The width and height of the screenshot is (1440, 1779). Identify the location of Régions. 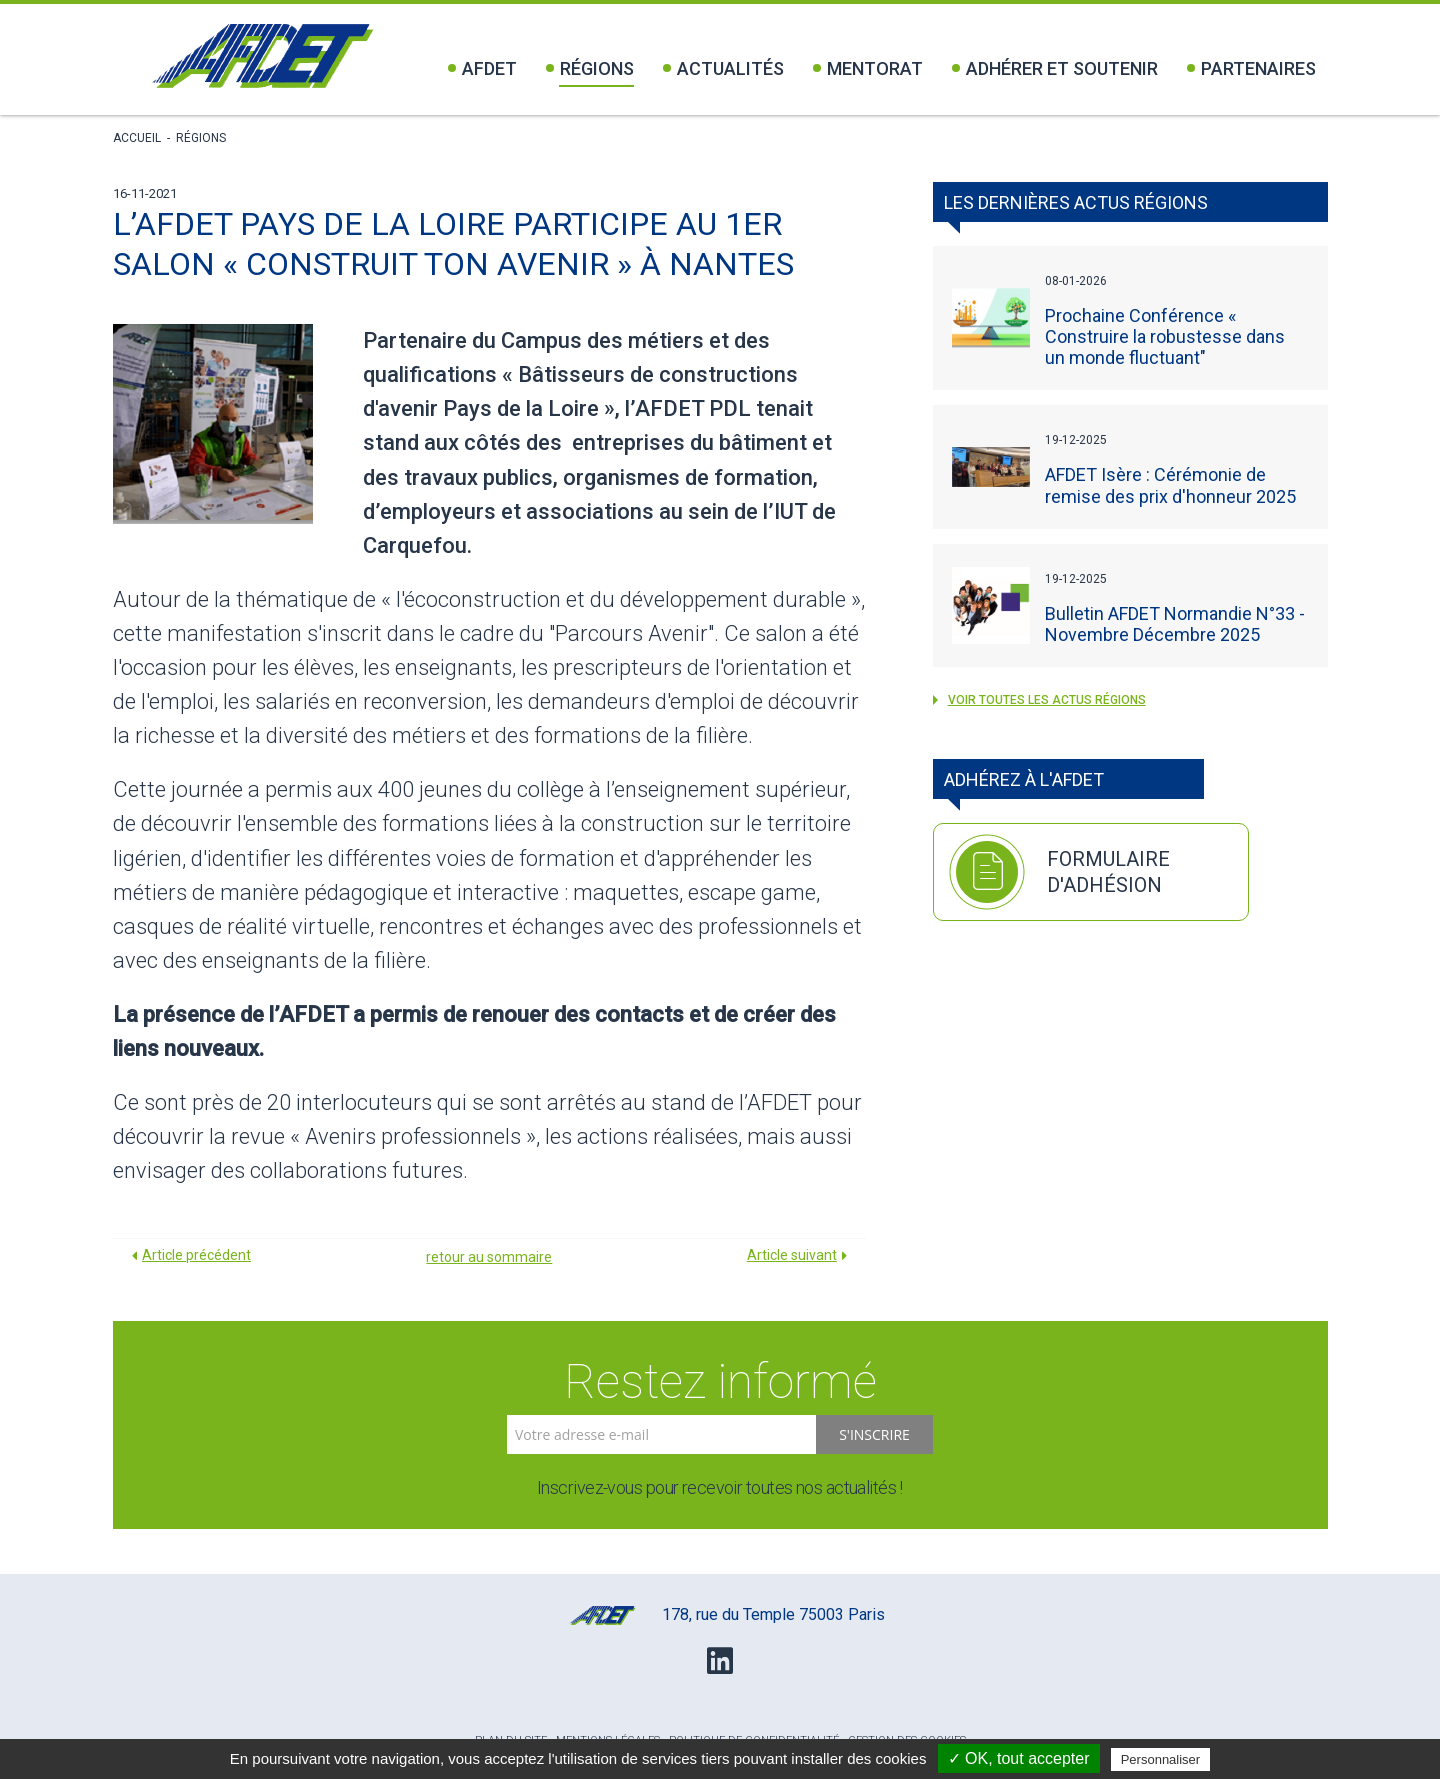
(590, 68).